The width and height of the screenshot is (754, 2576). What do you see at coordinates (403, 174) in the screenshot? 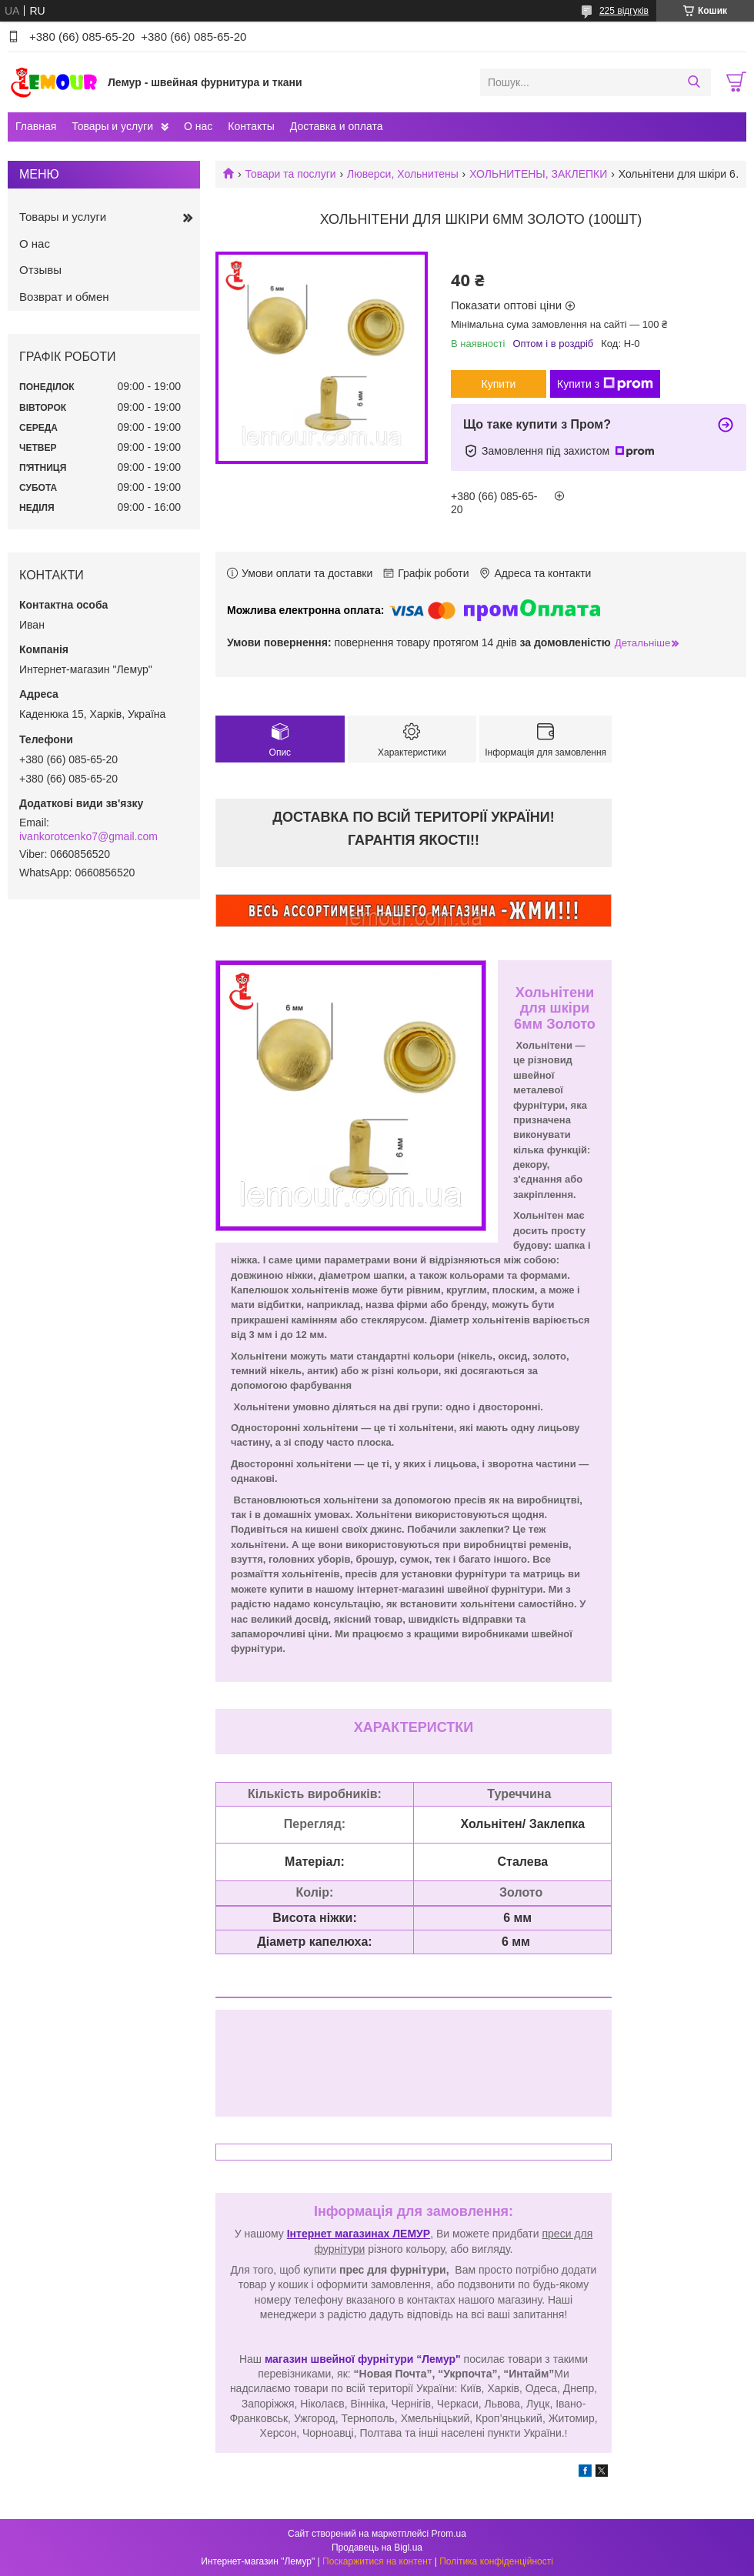
I see `Люверси, Хольнитены` at bounding box center [403, 174].